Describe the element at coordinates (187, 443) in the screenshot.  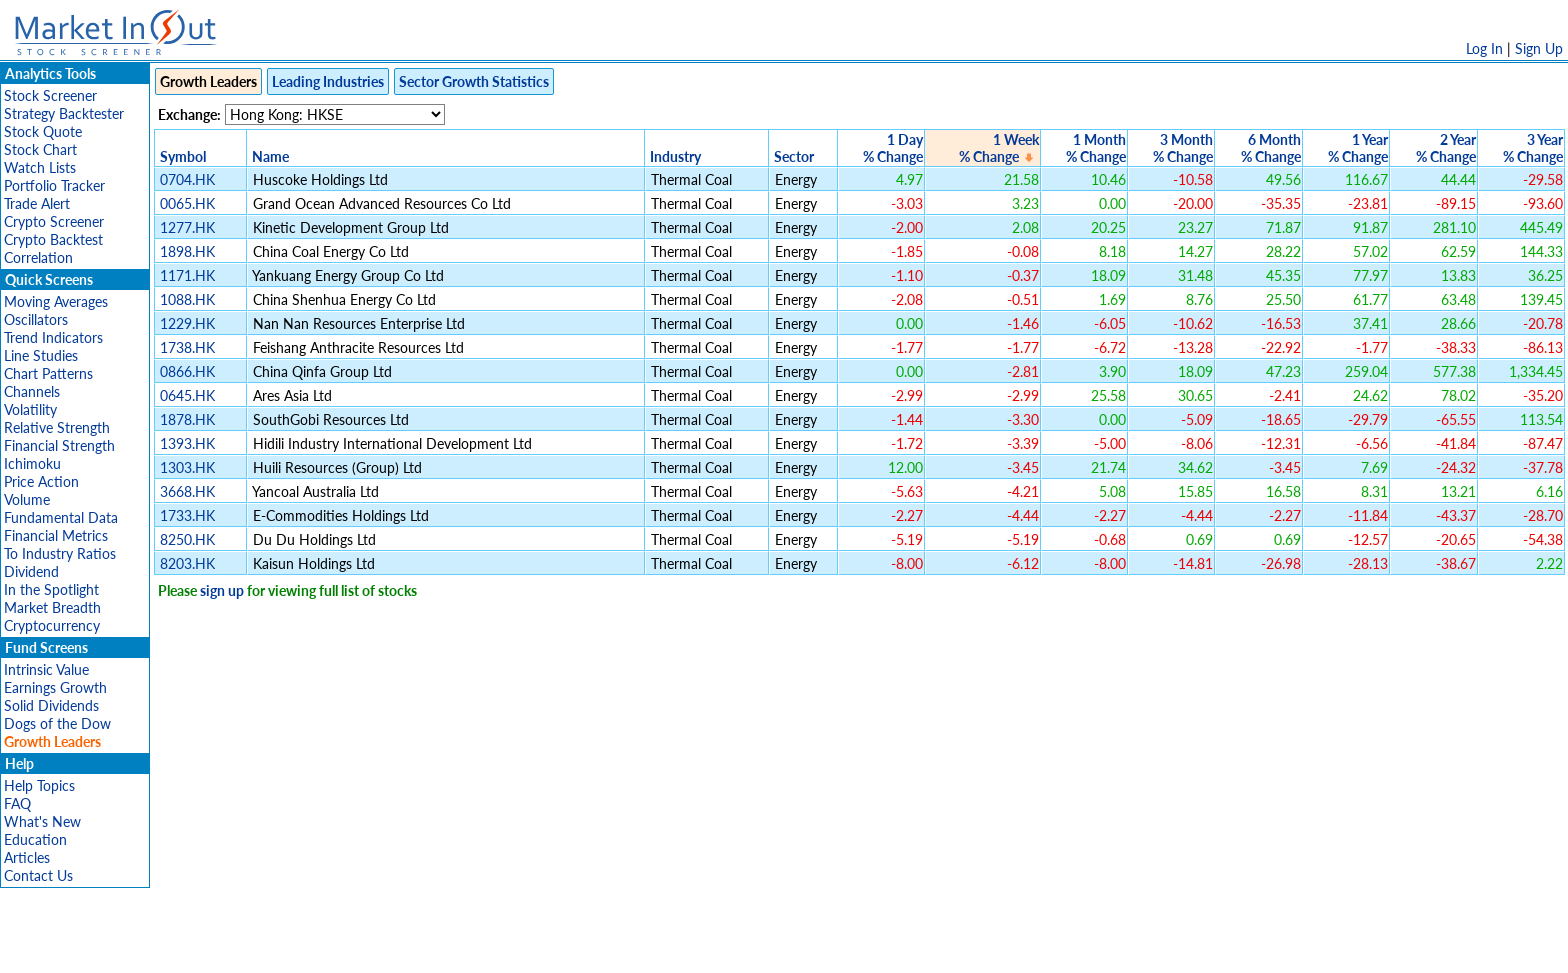
I see `1393.HK` at that location.